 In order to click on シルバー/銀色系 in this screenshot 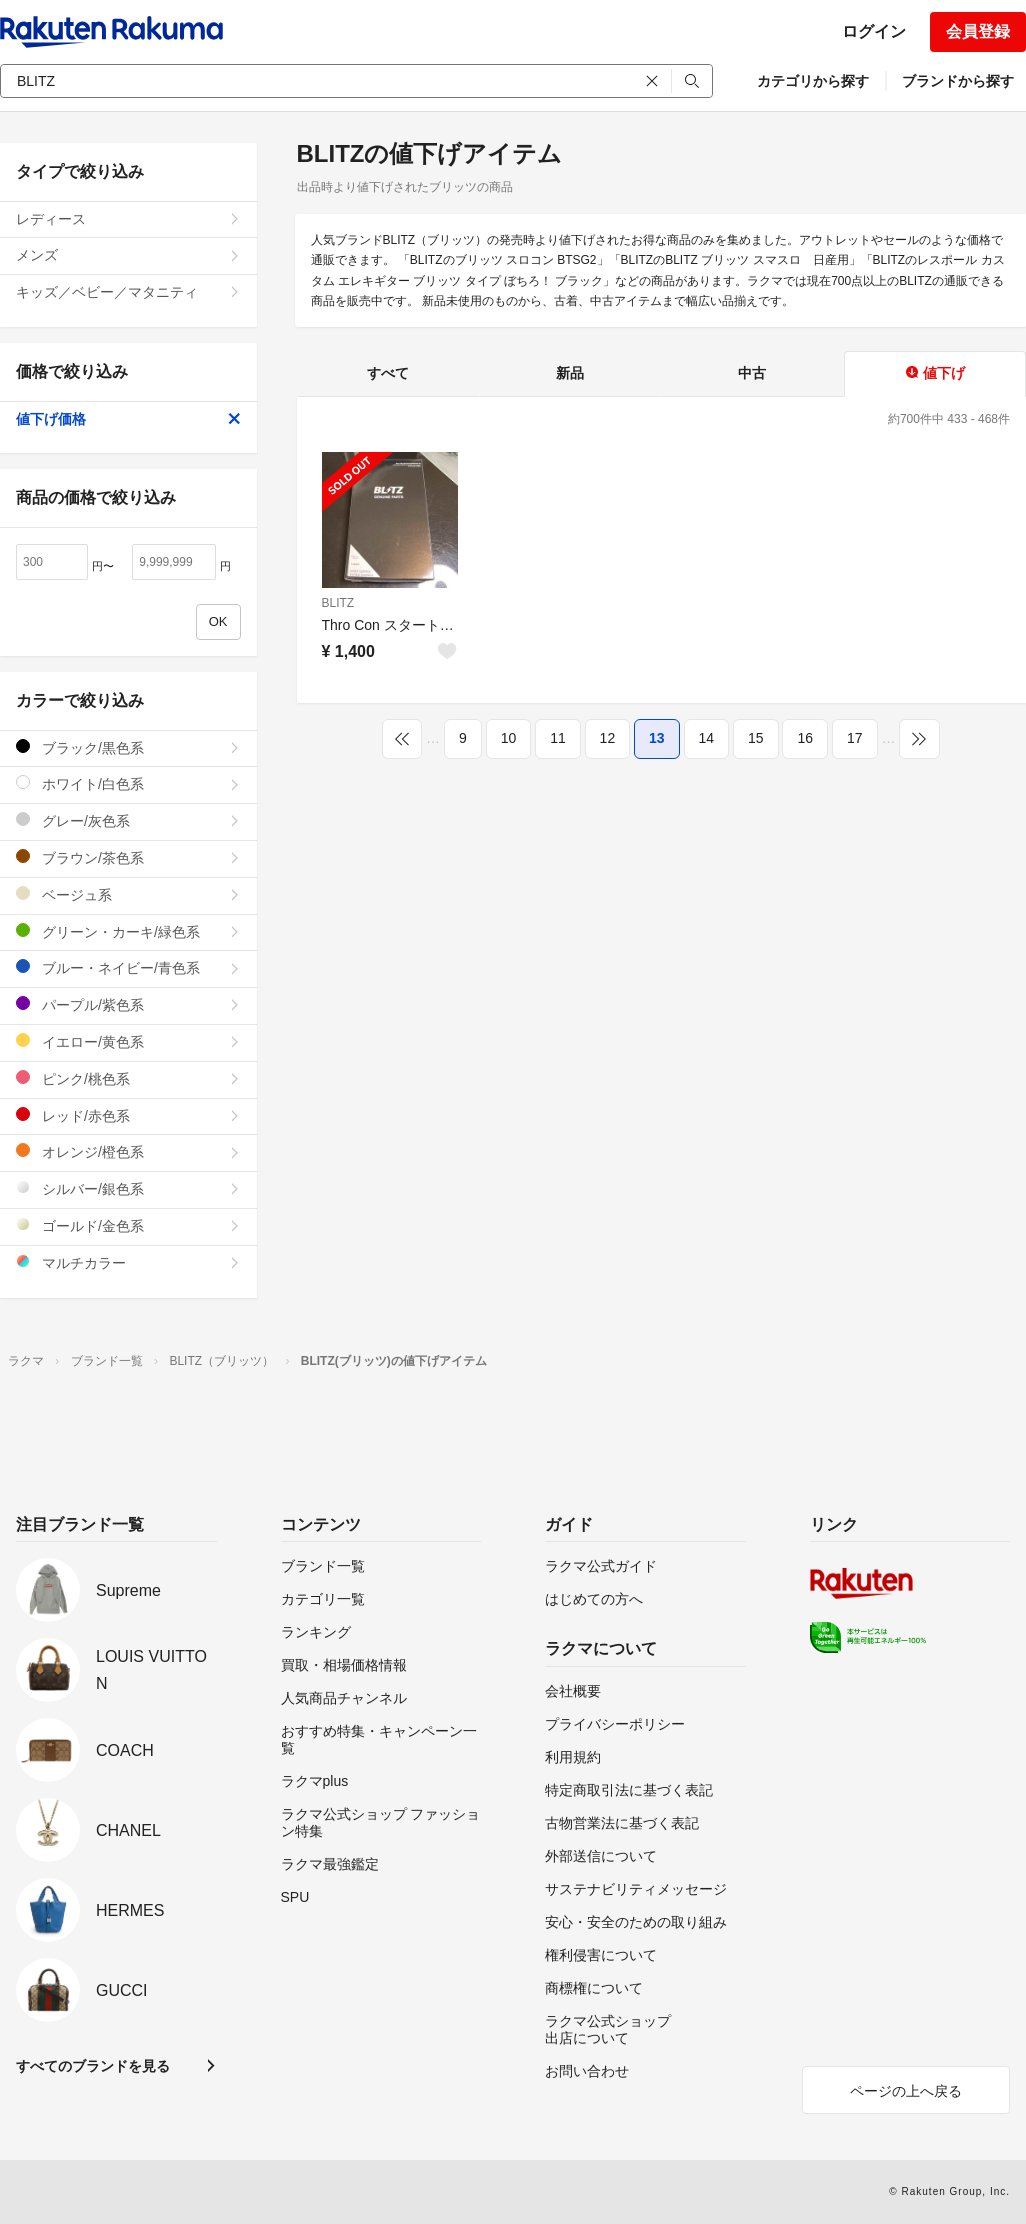, I will do `click(128, 1188)`.